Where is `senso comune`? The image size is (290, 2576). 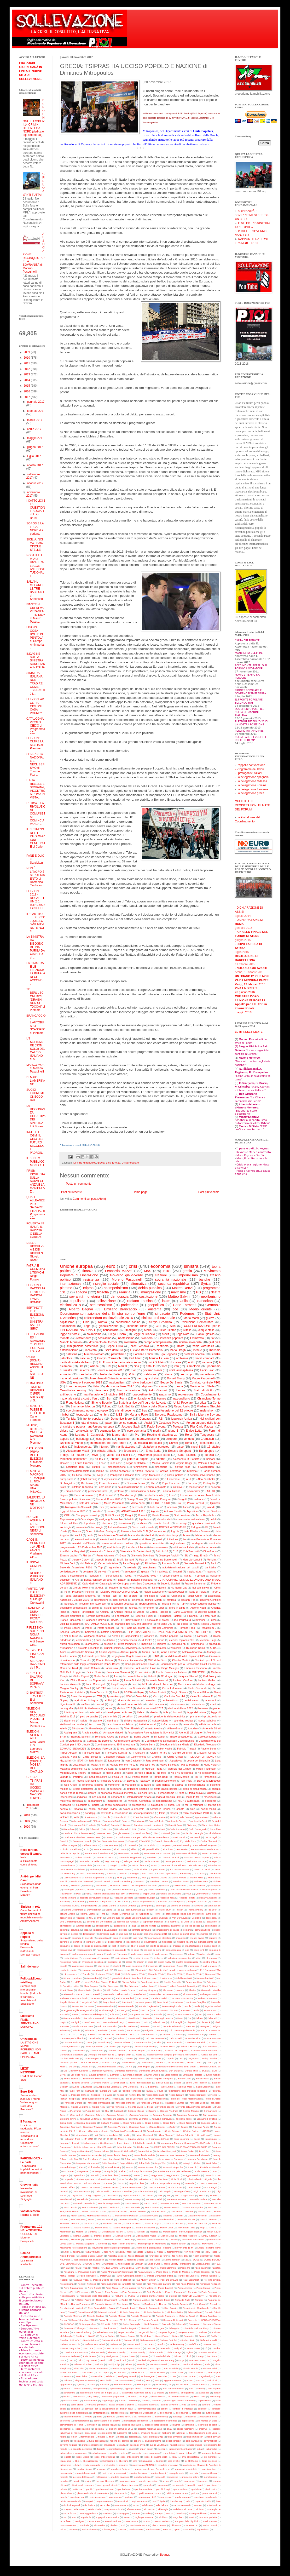 senso comune is located at coordinates (128, 1422).